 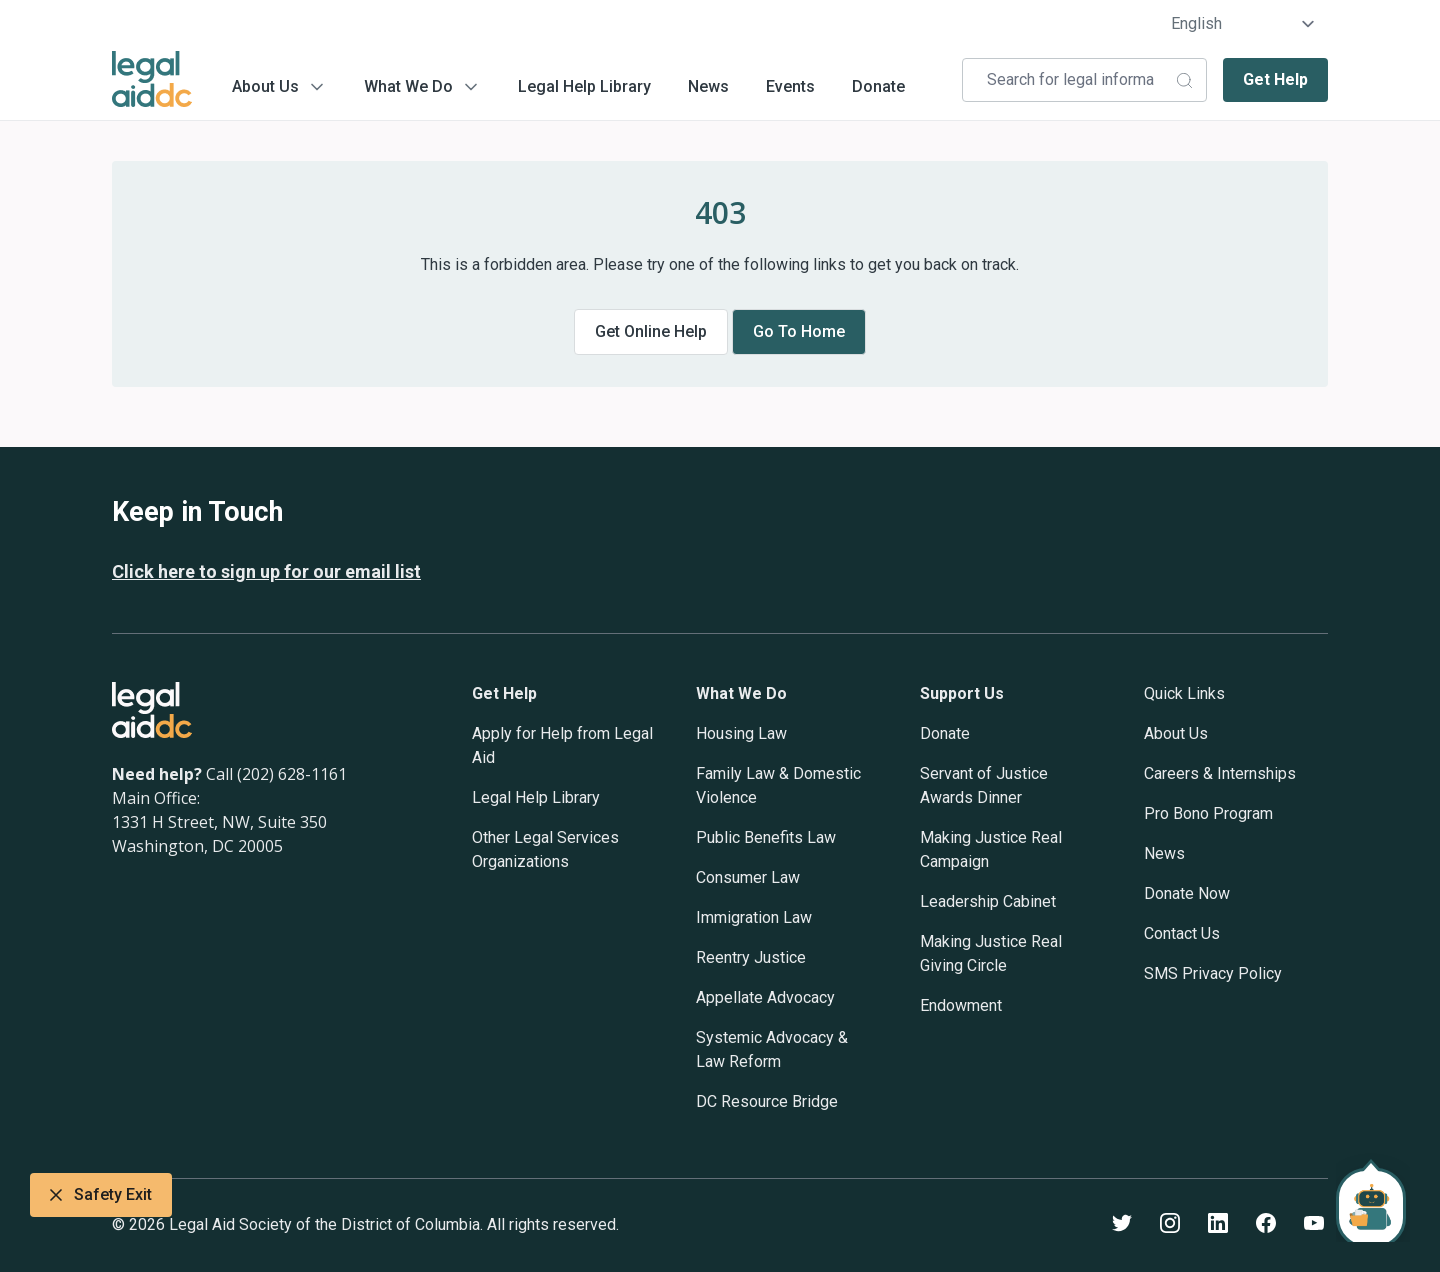 I want to click on Other Legal Services Organizations, so click(x=545, y=849).